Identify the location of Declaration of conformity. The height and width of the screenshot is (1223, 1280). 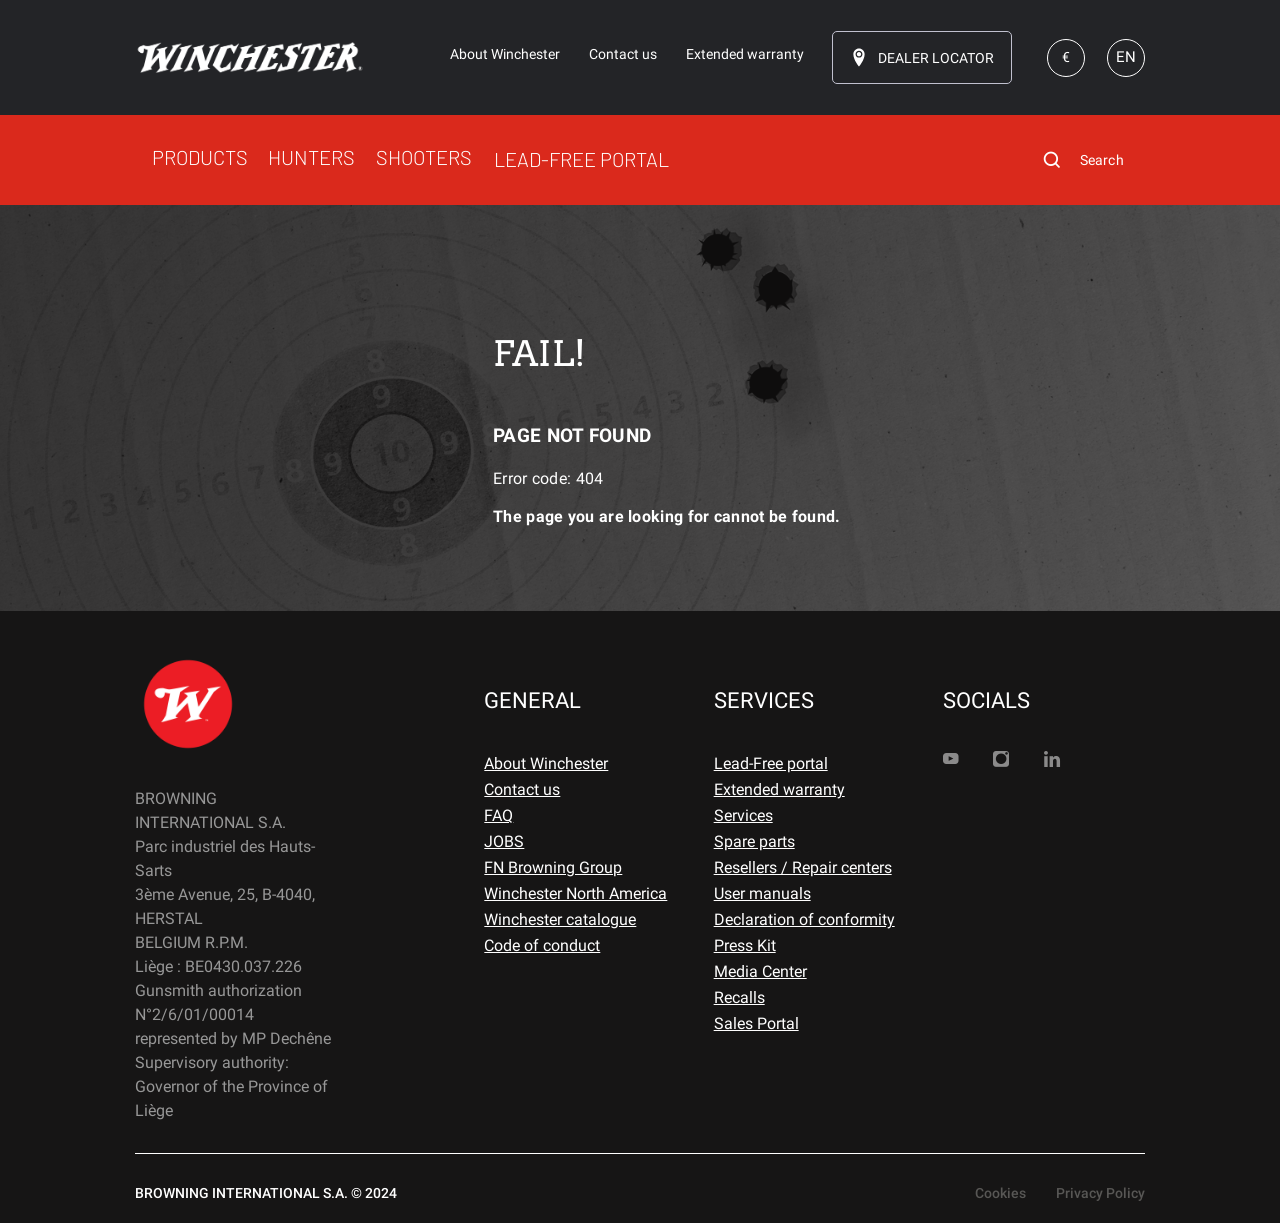
(804, 919).